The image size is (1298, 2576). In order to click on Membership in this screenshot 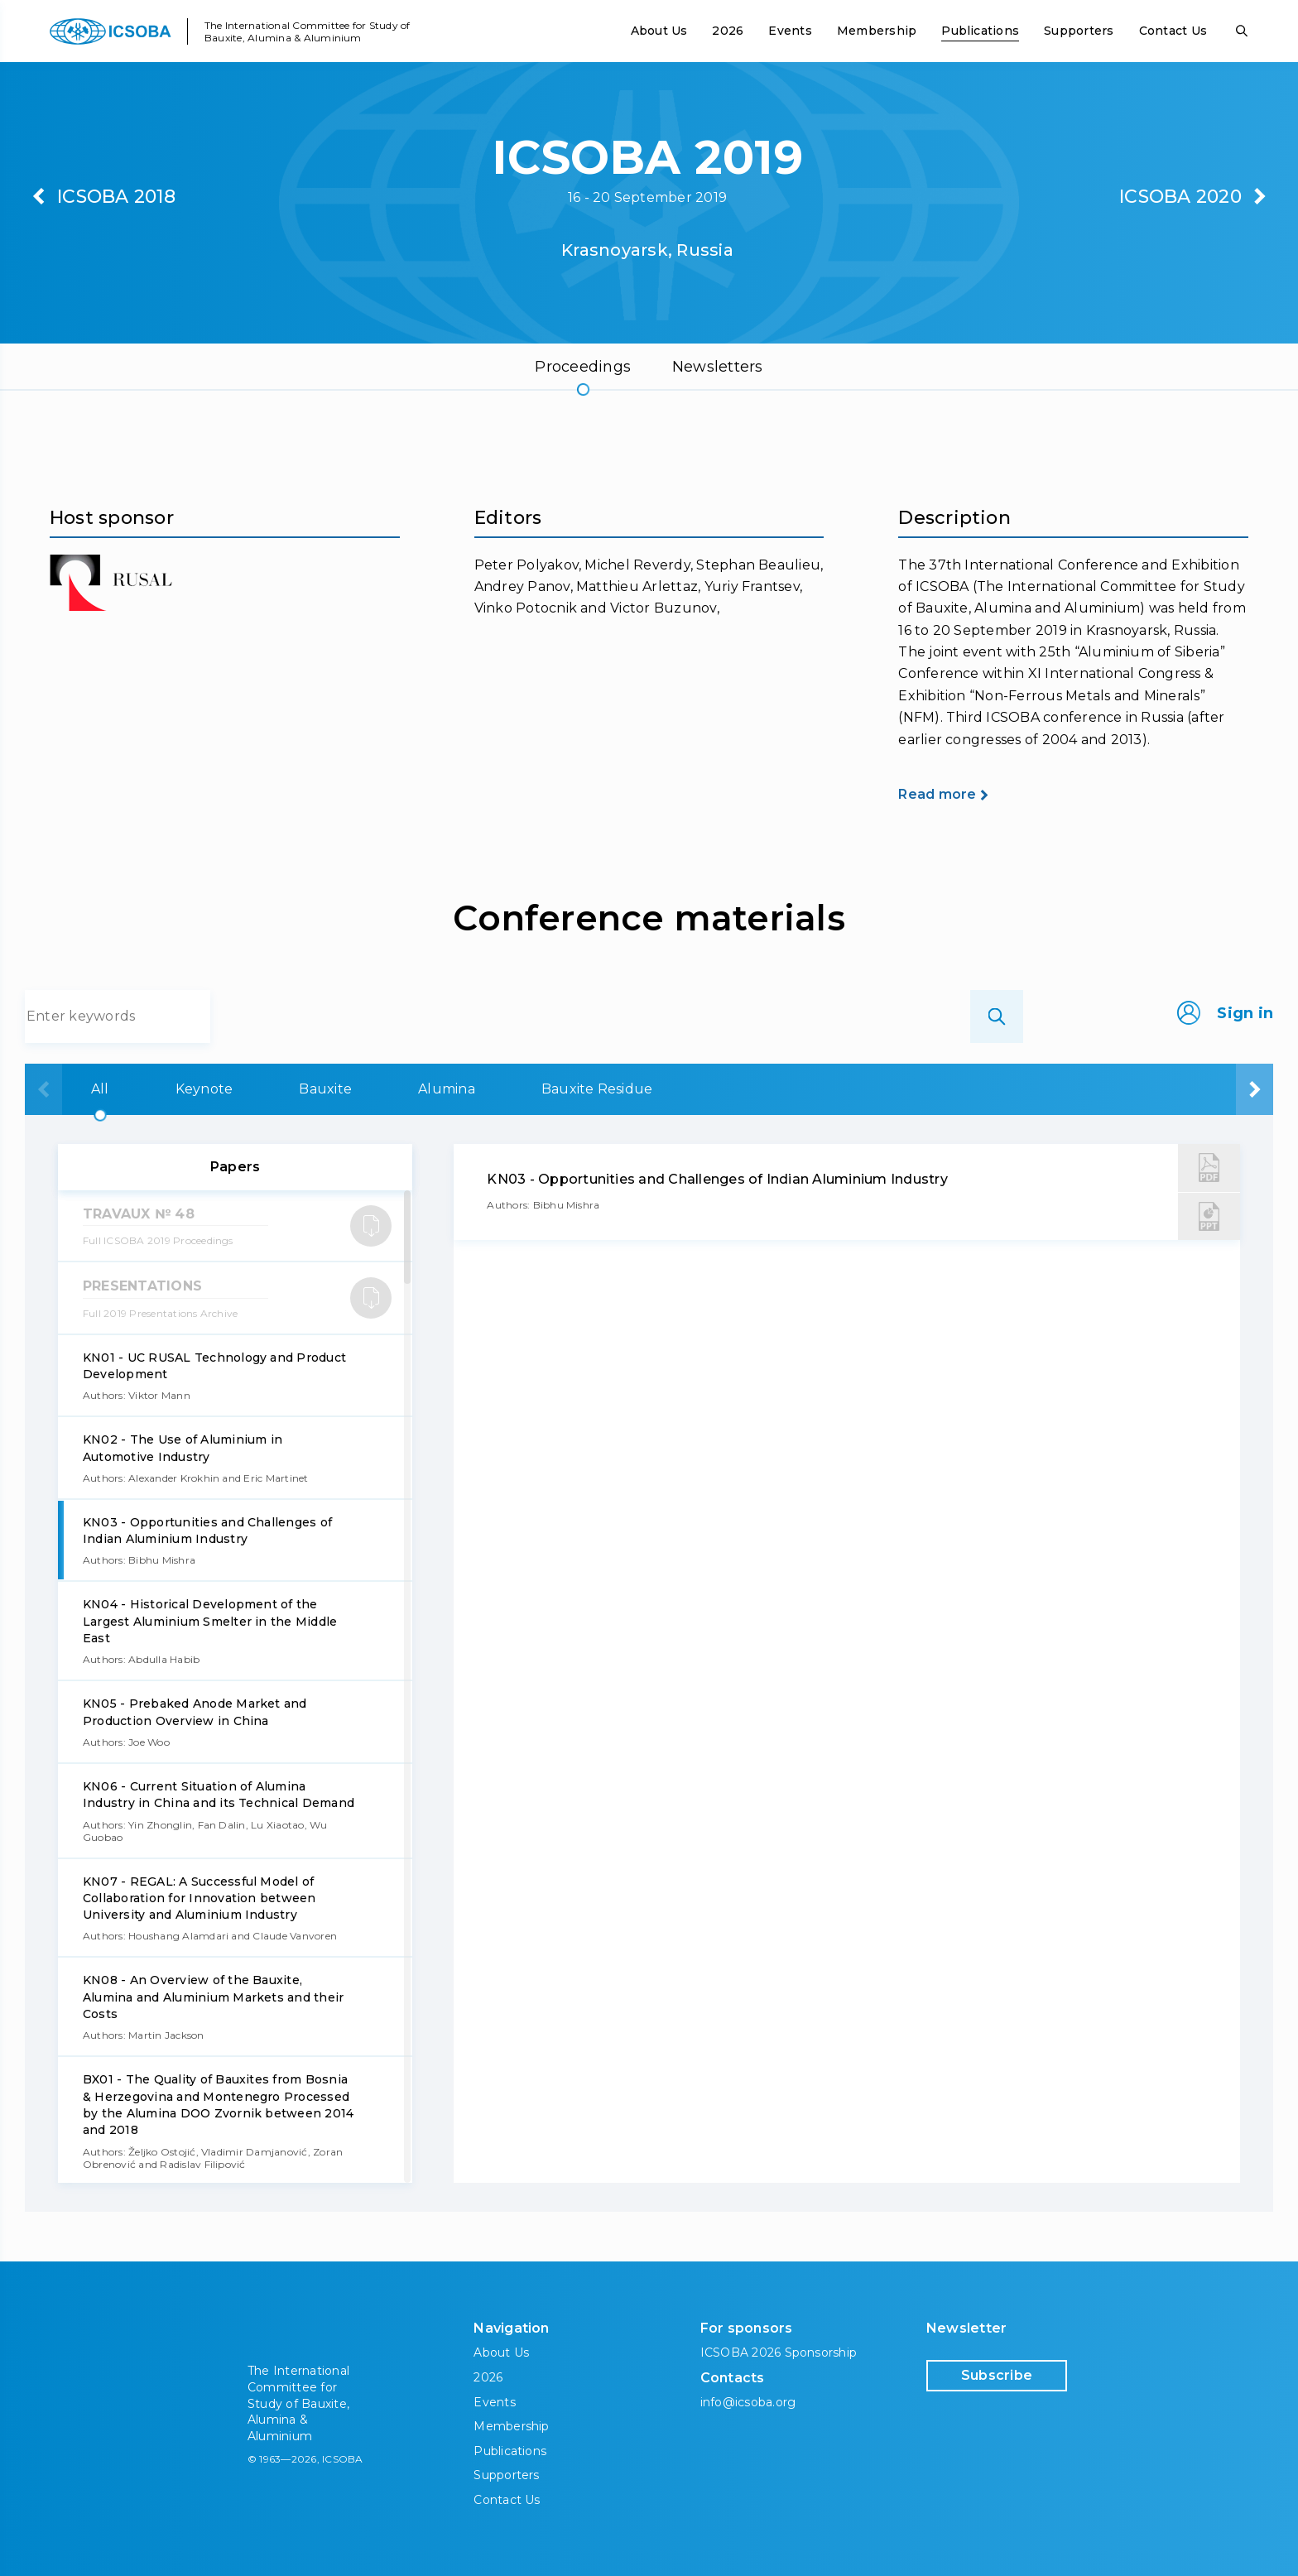, I will do `click(876, 30)`.